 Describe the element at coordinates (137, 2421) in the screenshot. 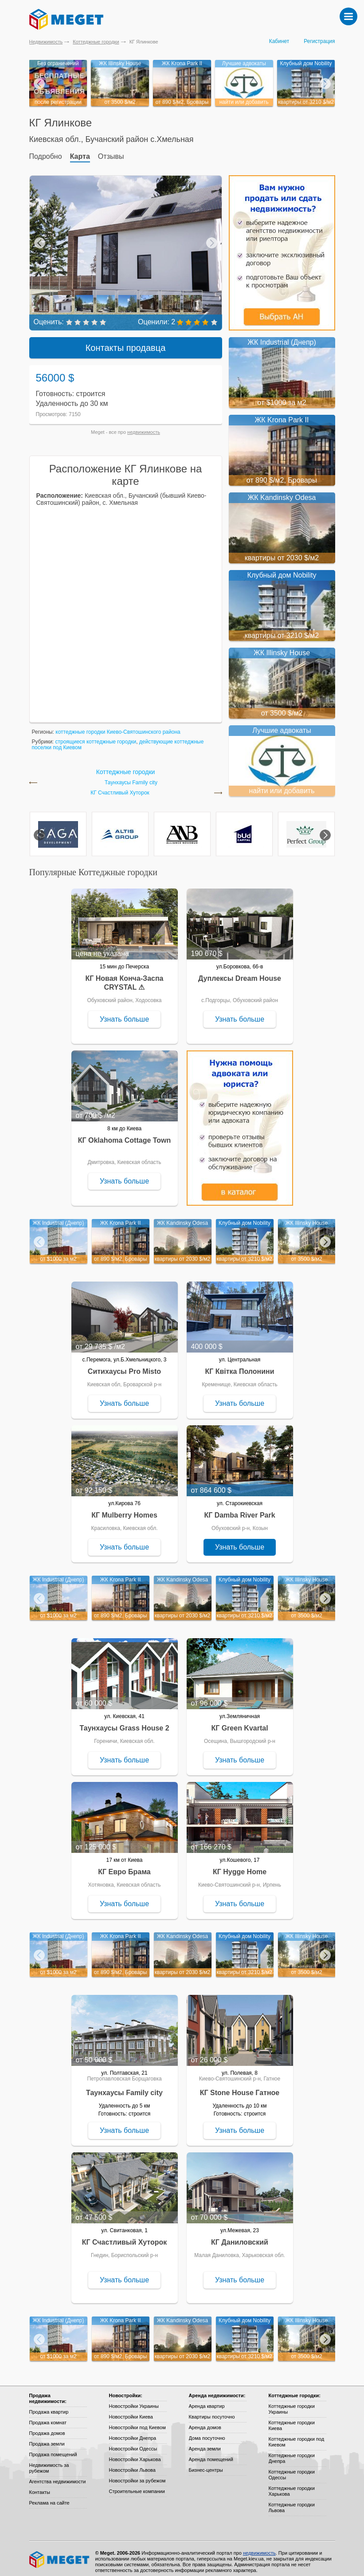

I see `Новостройки под Киевом` at that location.